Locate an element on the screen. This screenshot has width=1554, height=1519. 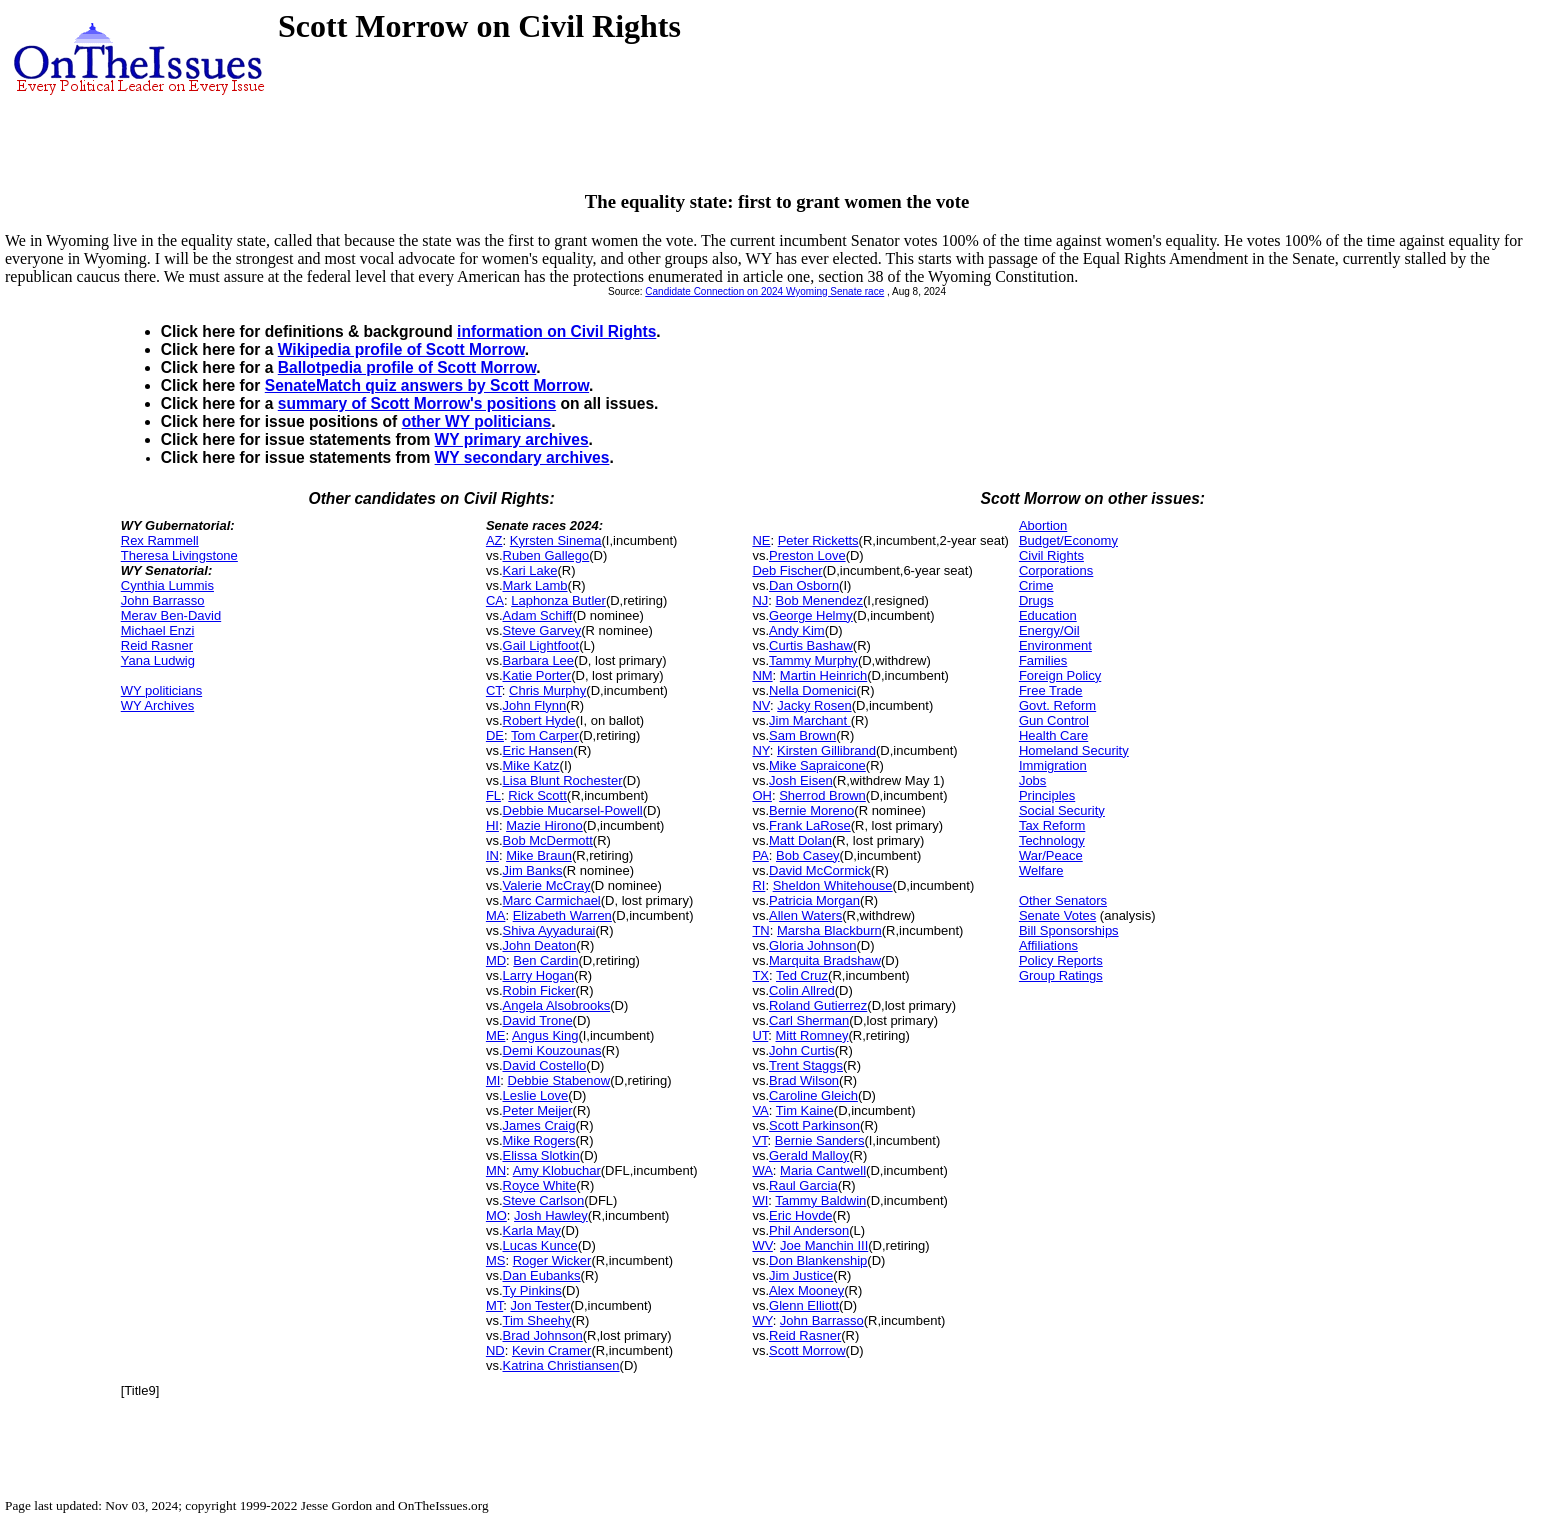
Budget/Economy is located at coordinates (1068, 540).